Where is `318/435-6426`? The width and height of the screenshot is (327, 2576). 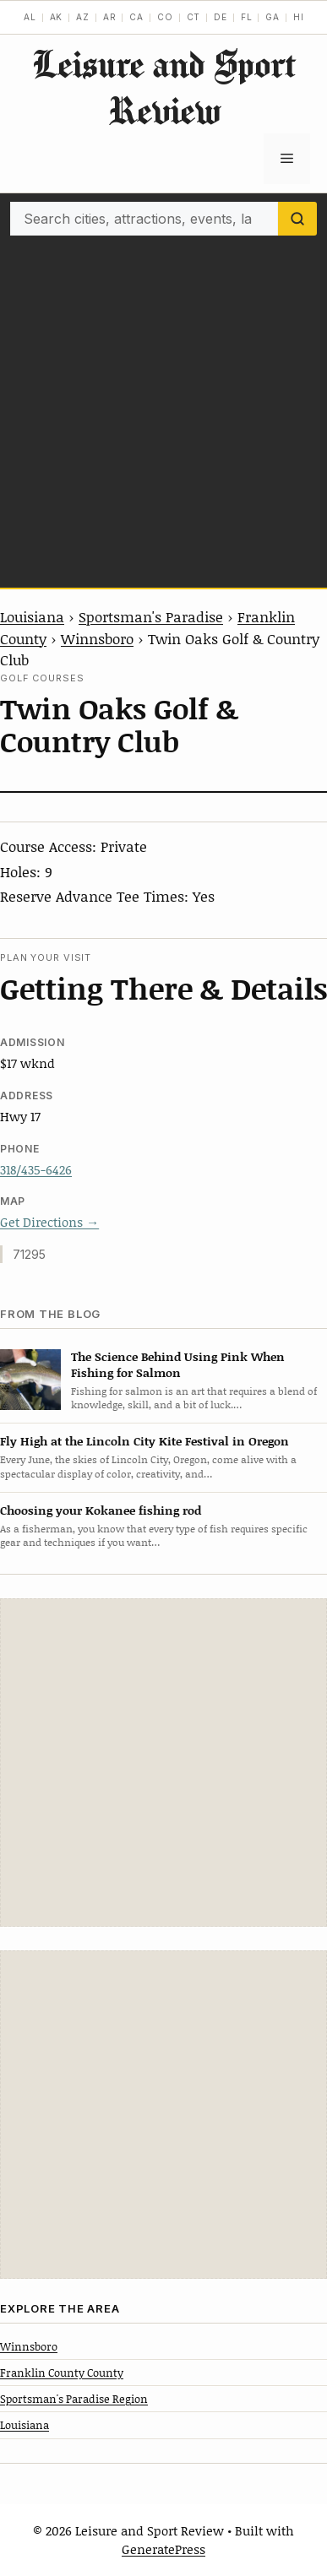
318/435-6426 is located at coordinates (36, 1169).